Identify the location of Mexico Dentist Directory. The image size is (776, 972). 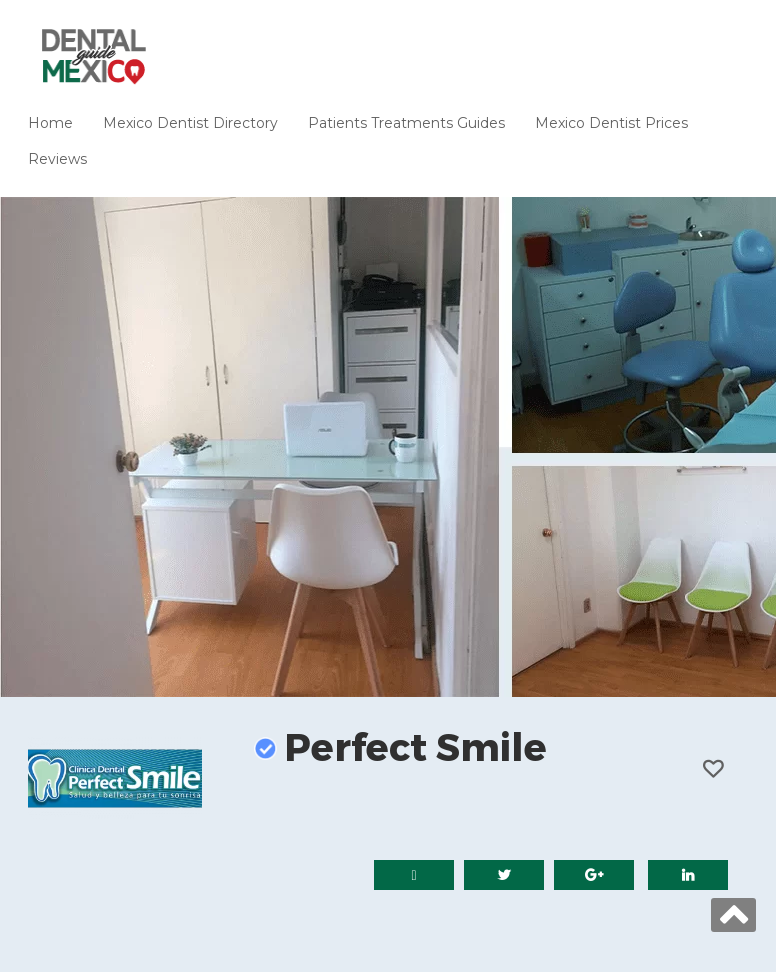
(190, 123).